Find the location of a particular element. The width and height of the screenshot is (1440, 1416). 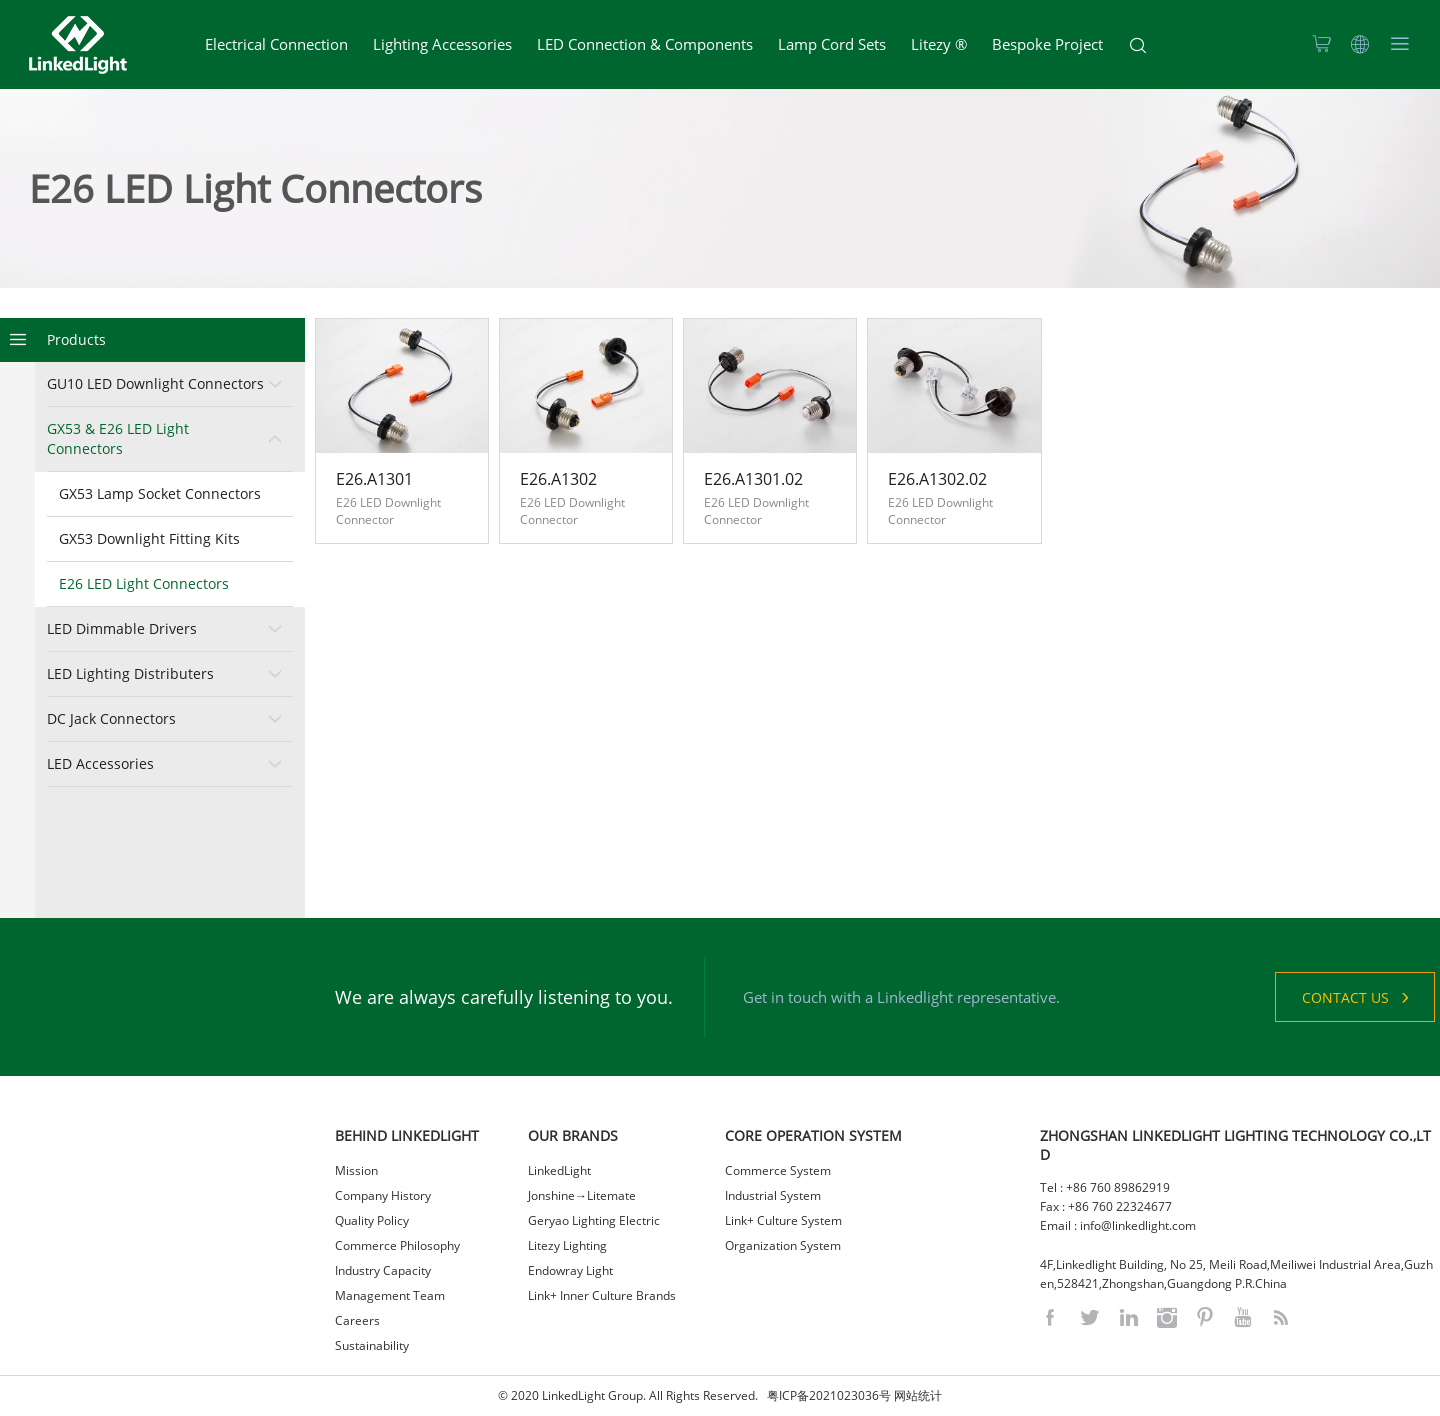

LED Accessories is located at coordinates (100, 763).